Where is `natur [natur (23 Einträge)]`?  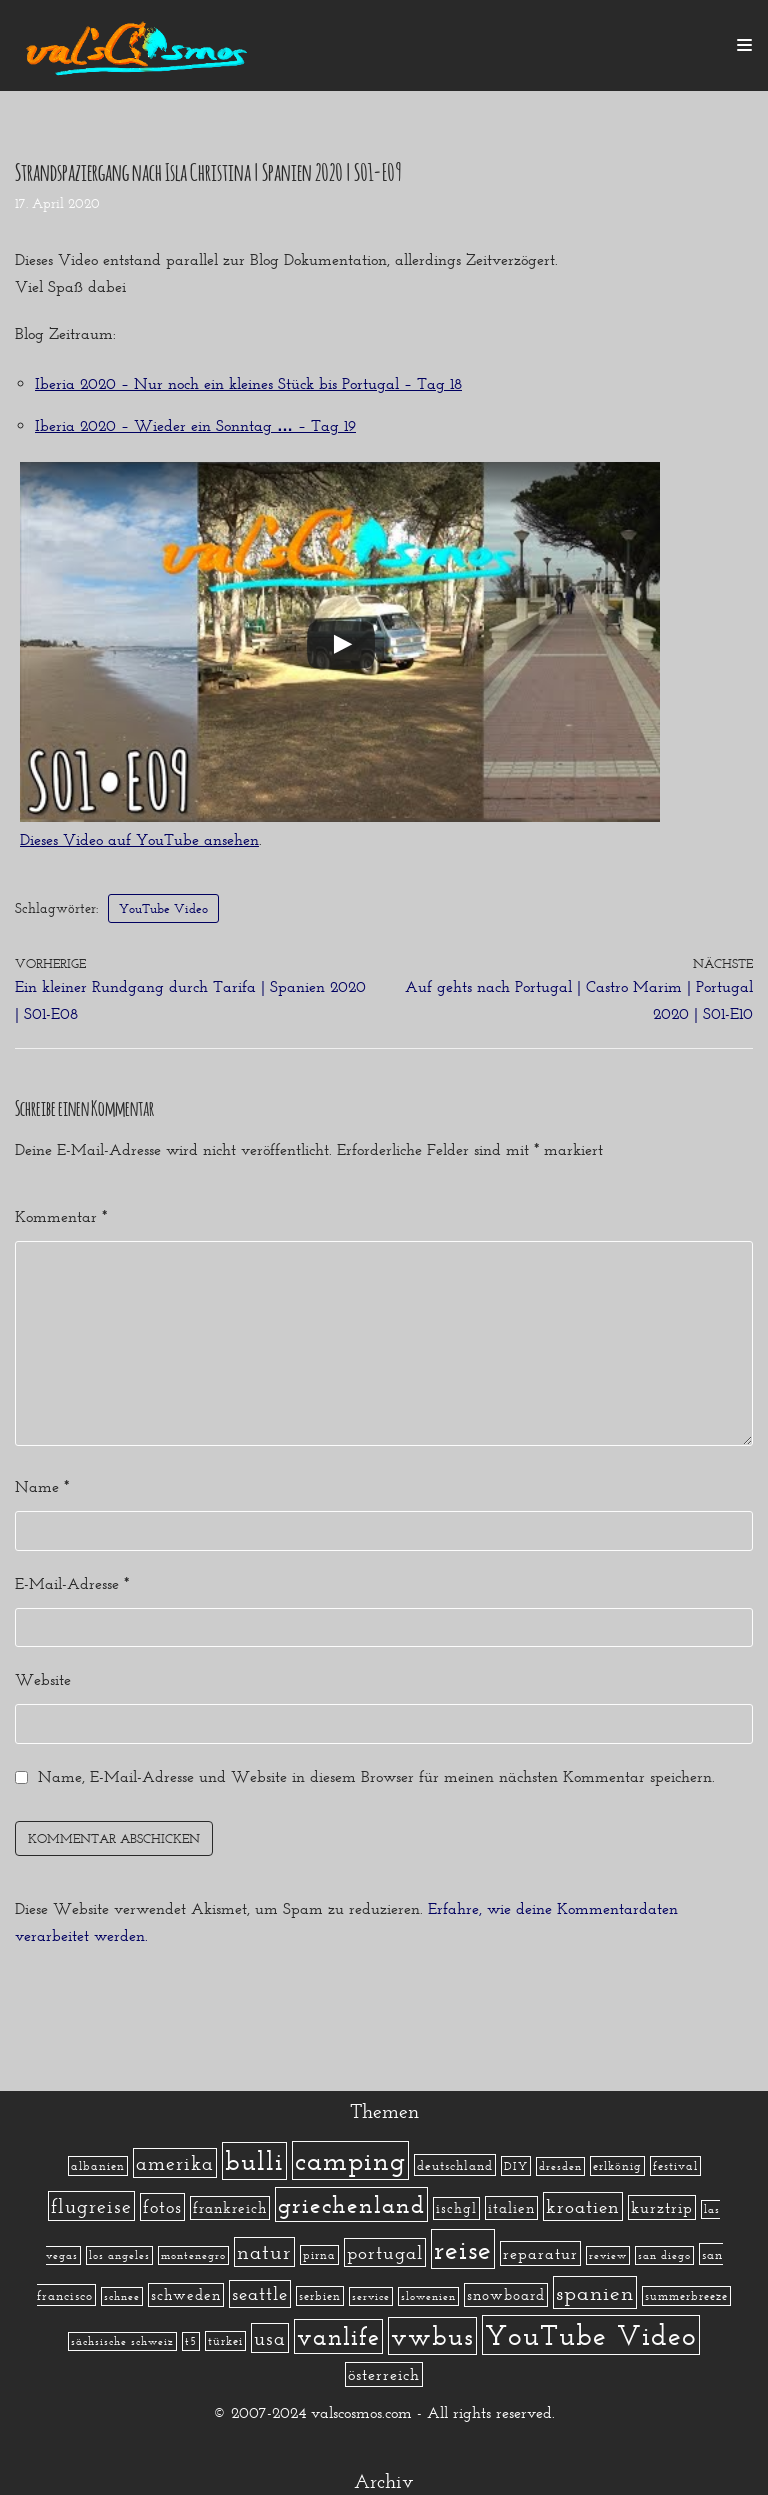
natur [natur (23 Einträge)] is located at coordinates (264, 2252).